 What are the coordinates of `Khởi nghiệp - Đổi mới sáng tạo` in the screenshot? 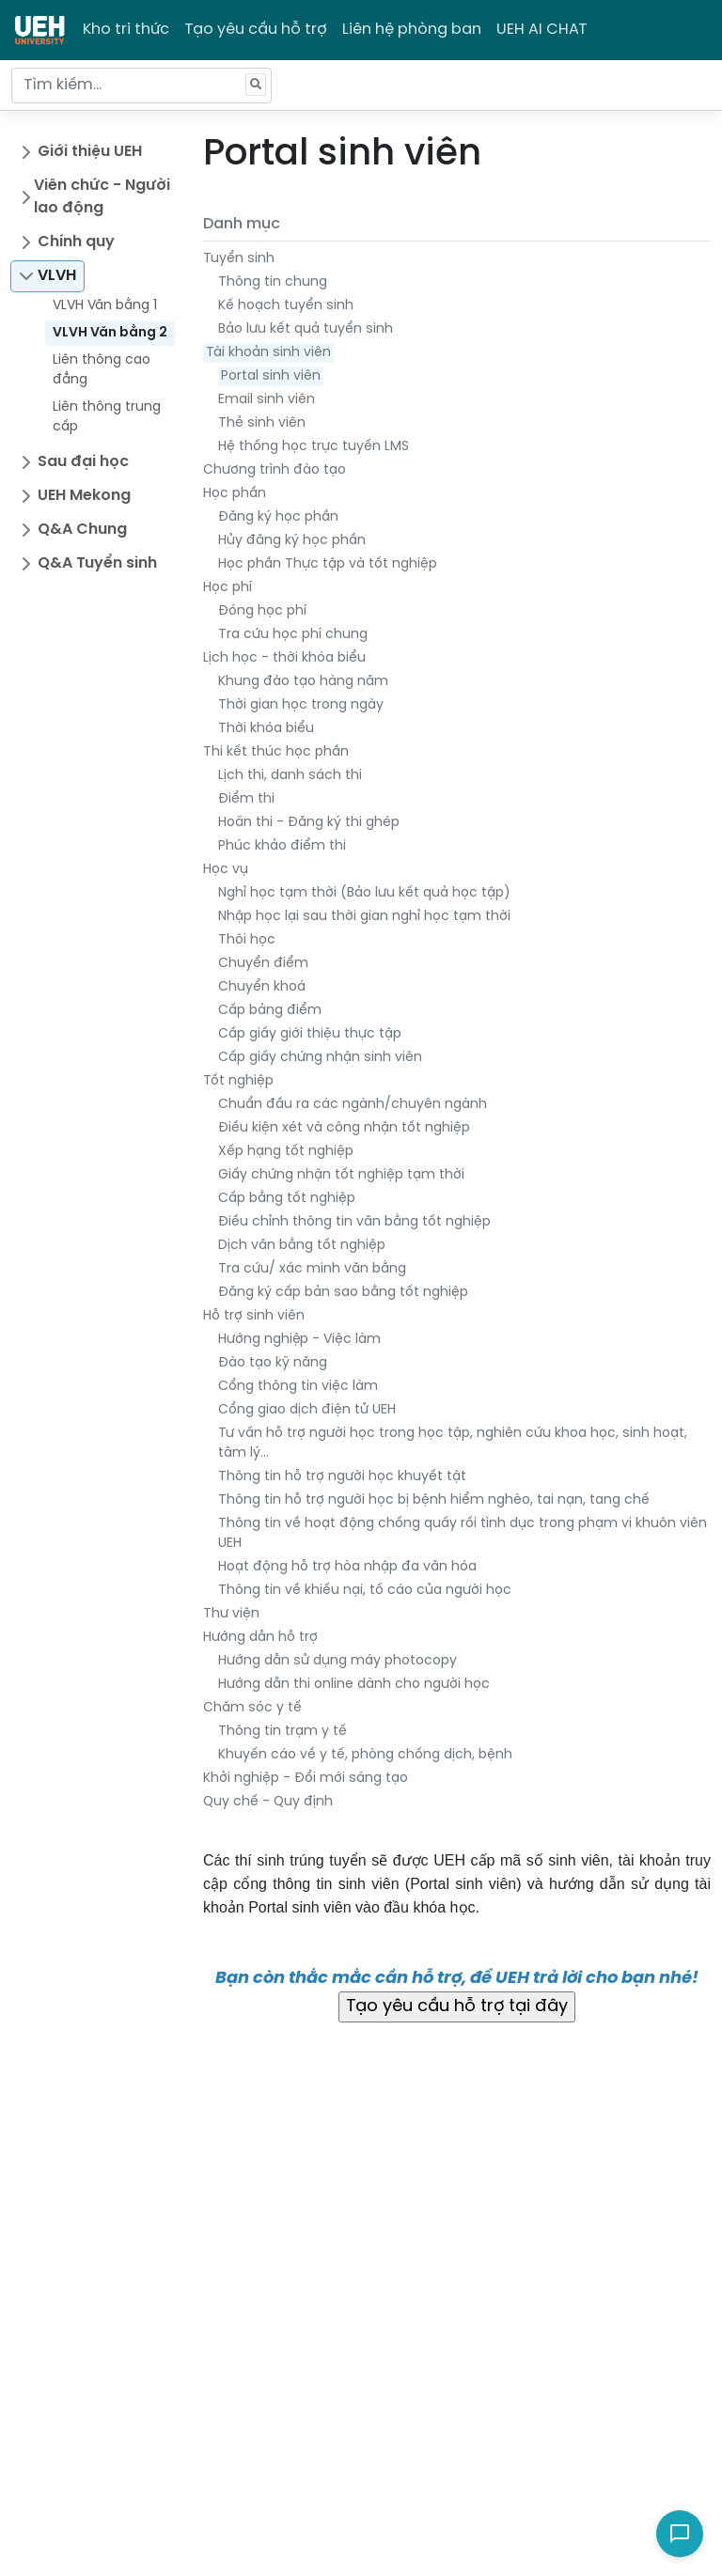 It's located at (305, 1779).